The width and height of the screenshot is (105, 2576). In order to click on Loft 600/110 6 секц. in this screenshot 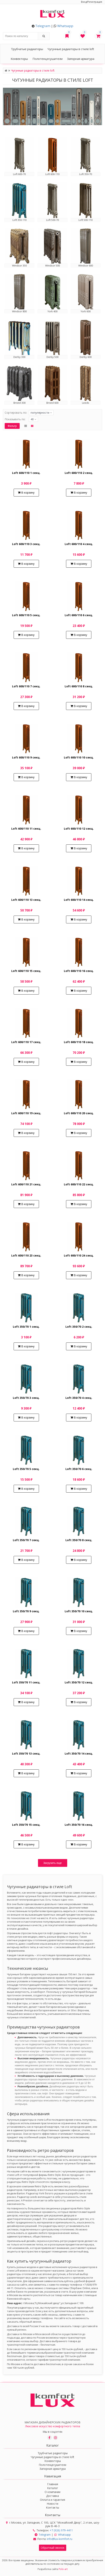, I will do `click(79, 615)`.